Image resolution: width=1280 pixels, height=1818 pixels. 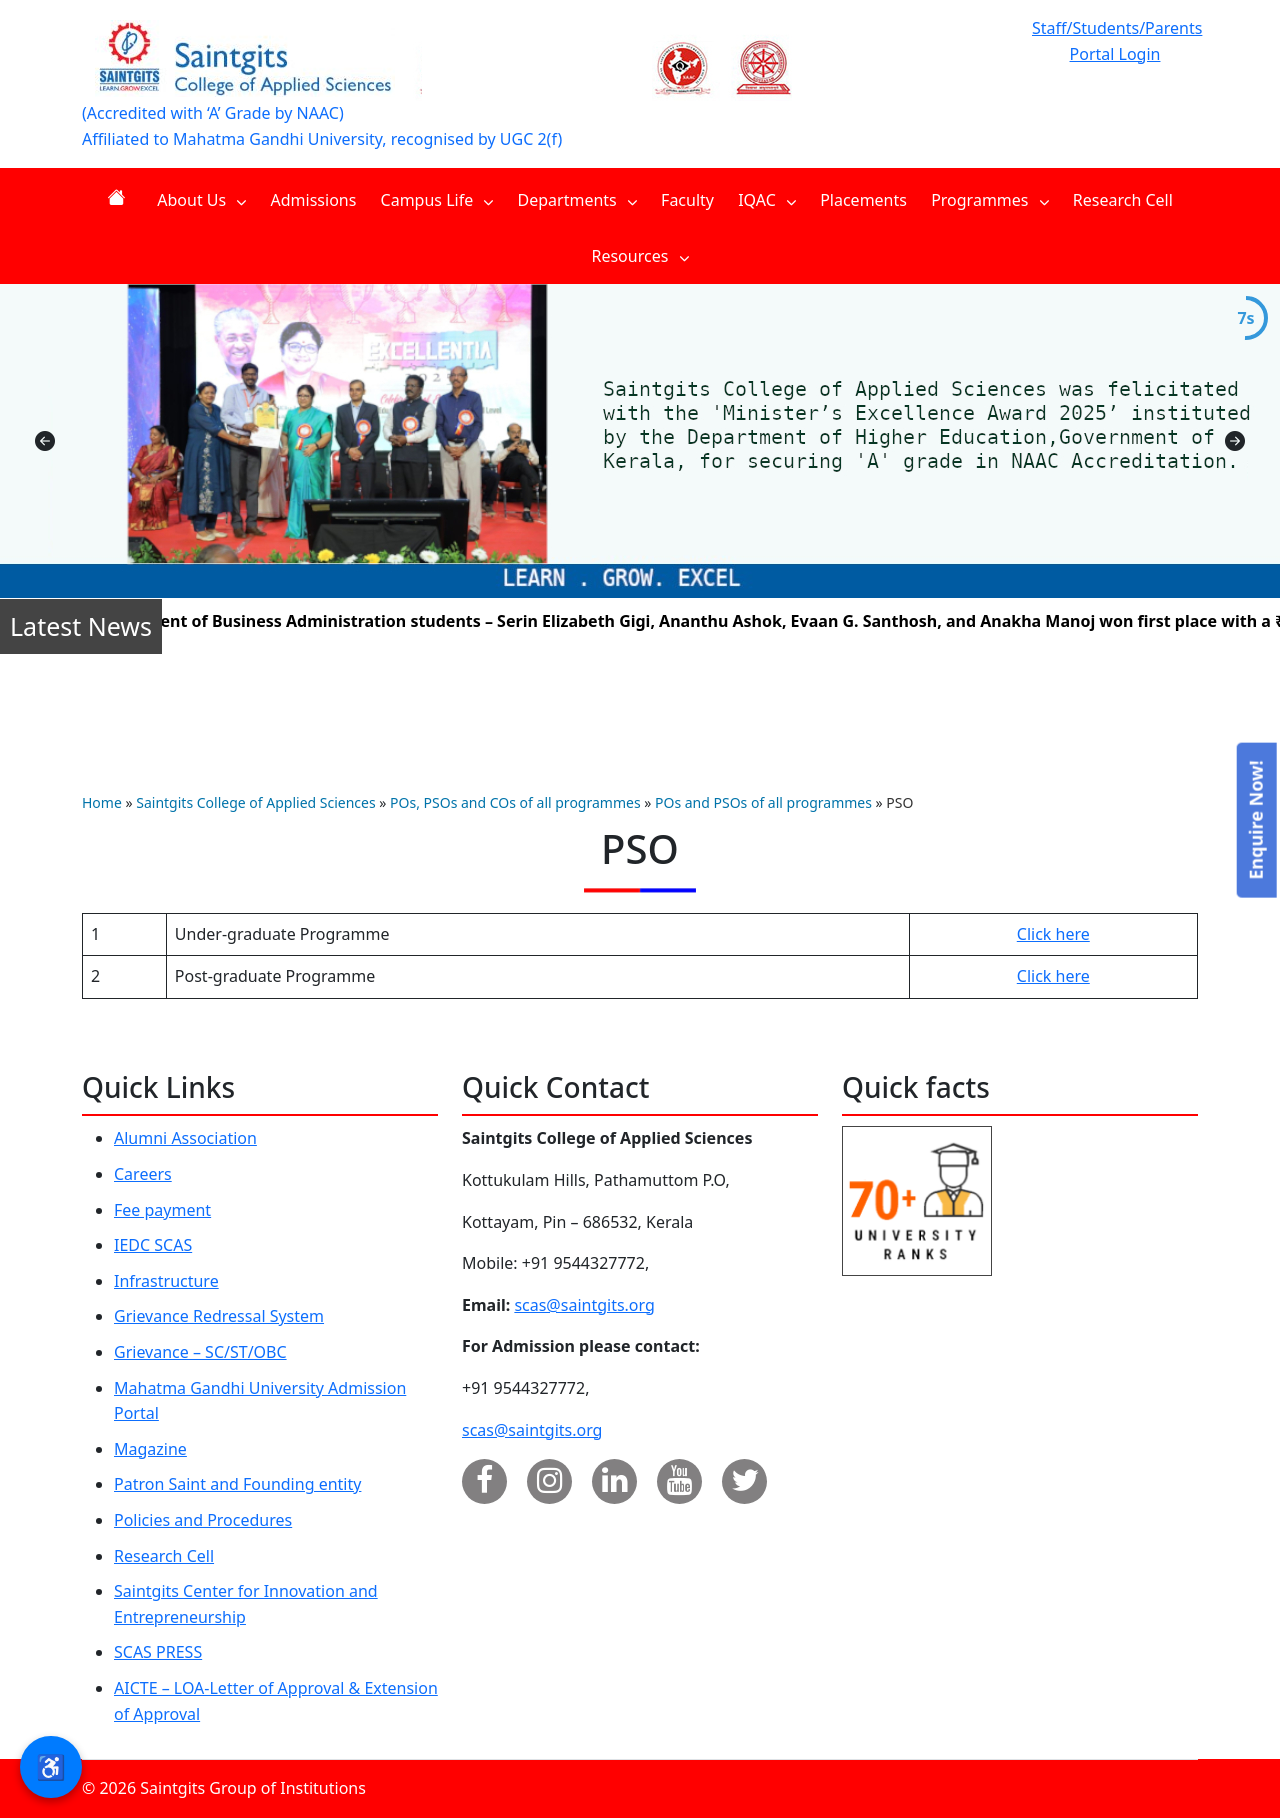 I want to click on Home, so click(x=102, y=802).